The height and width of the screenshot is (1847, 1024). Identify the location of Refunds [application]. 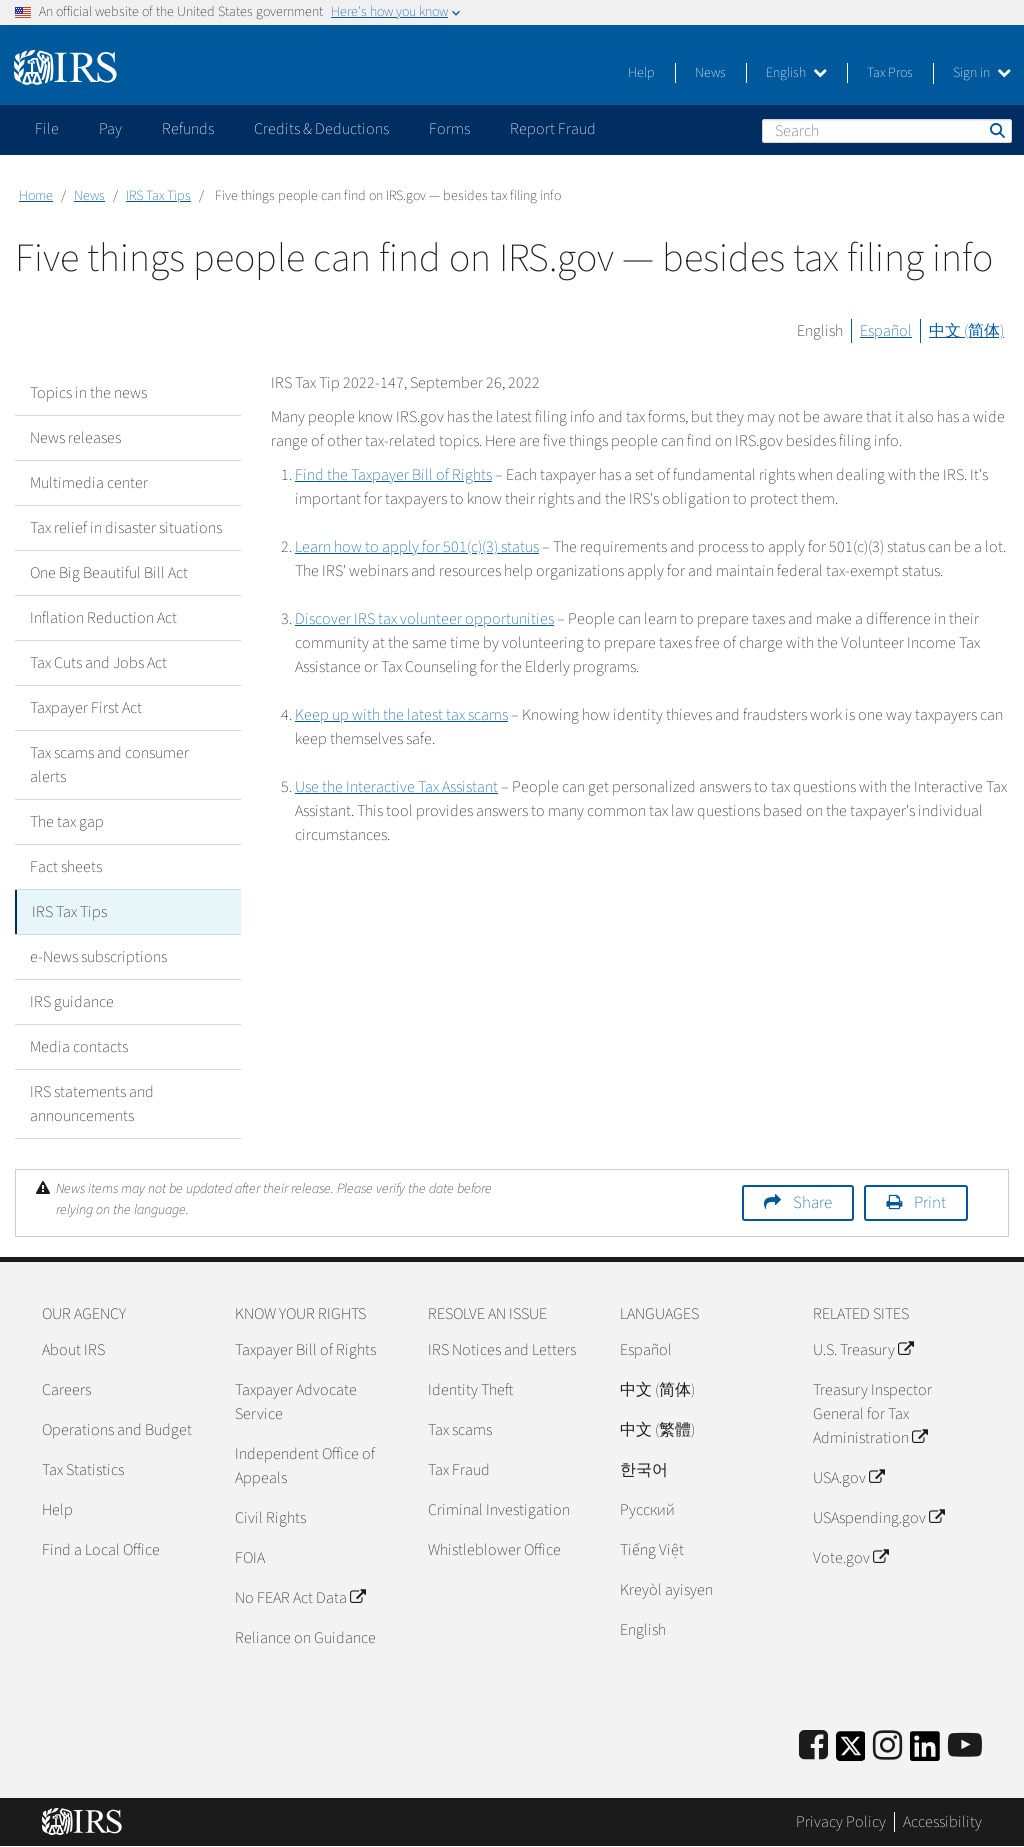
(188, 129).